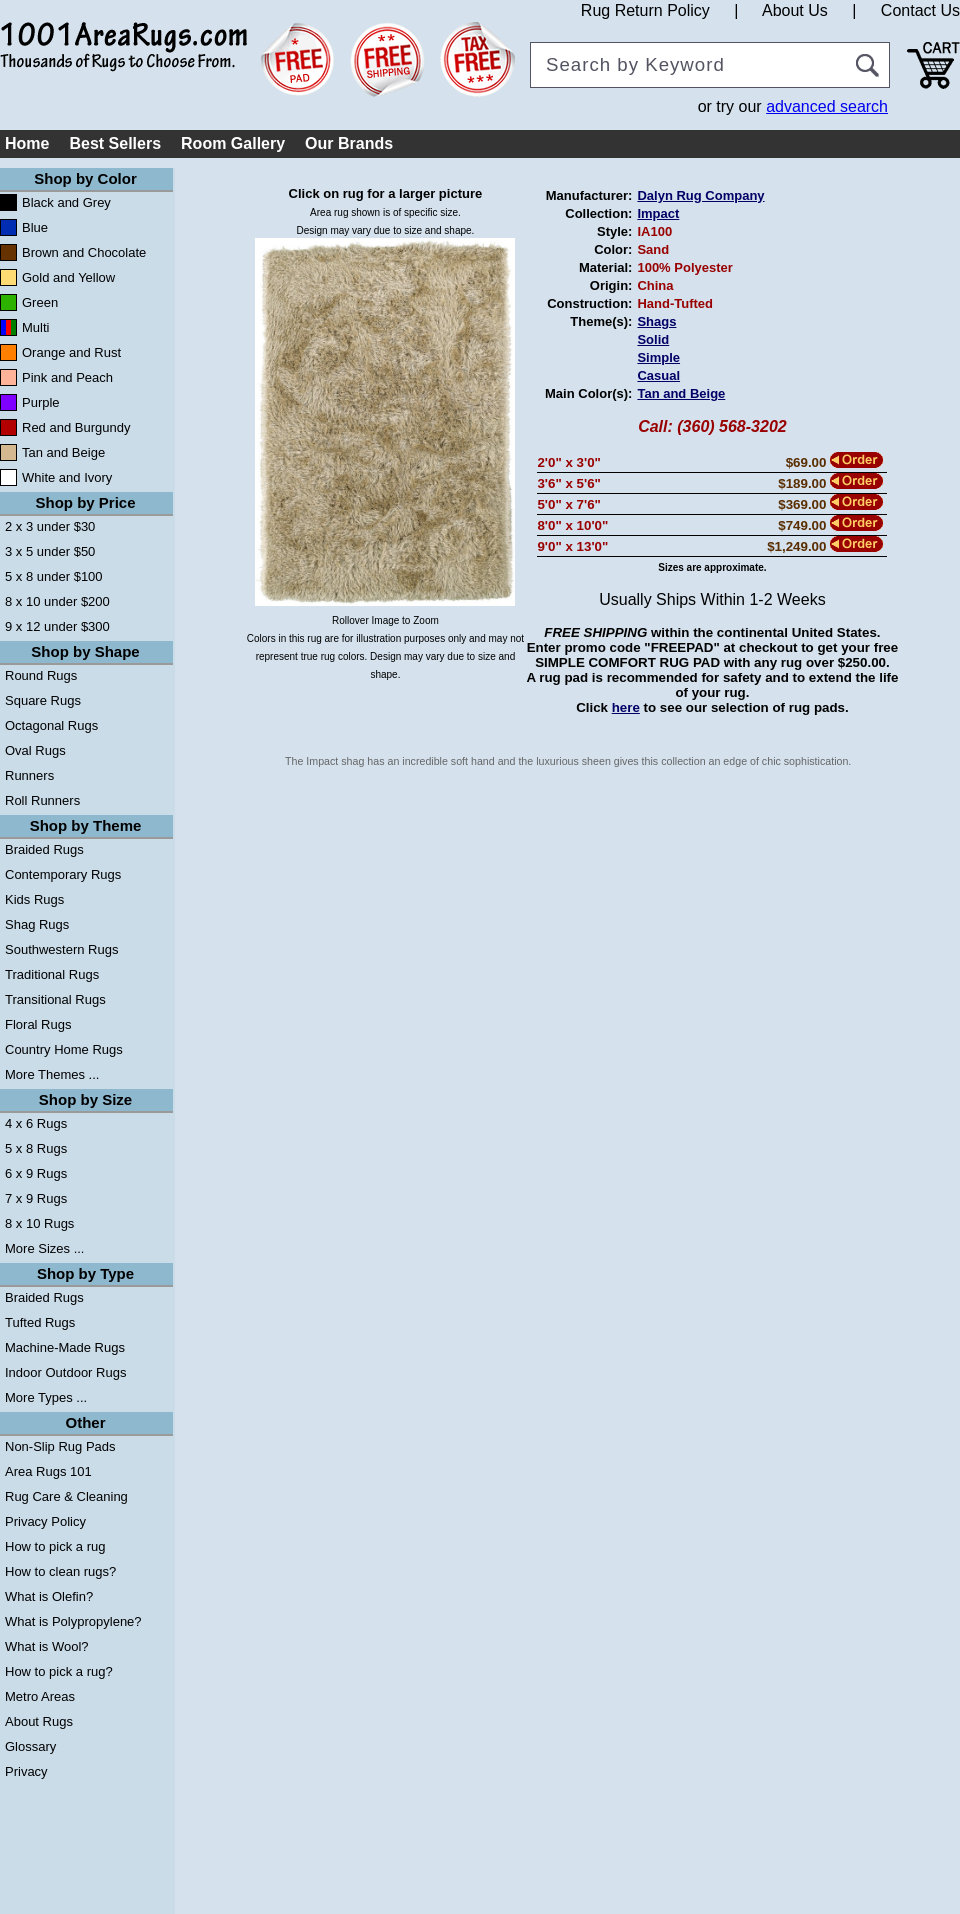 The width and height of the screenshot is (960, 1914). Describe the element at coordinates (34, 899) in the screenshot. I see `Kids Rugs` at that location.